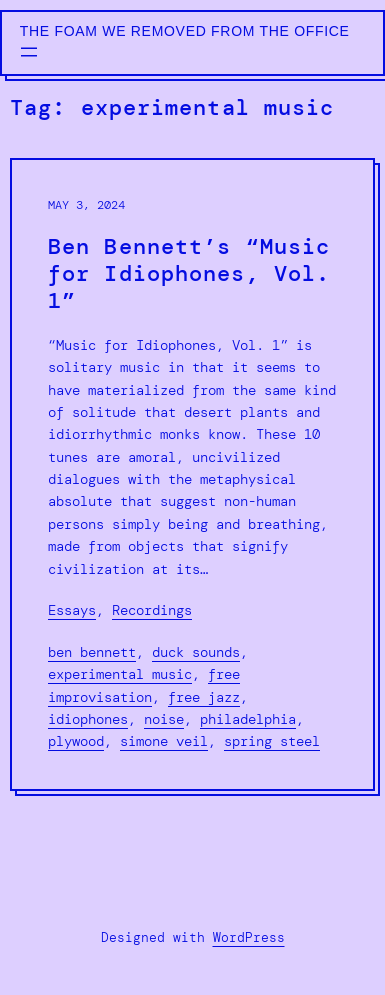 Image resolution: width=385 pixels, height=995 pixels. Describe the element at coordinates (164, 741) in the screenshot. I see `simone veil` at that location.